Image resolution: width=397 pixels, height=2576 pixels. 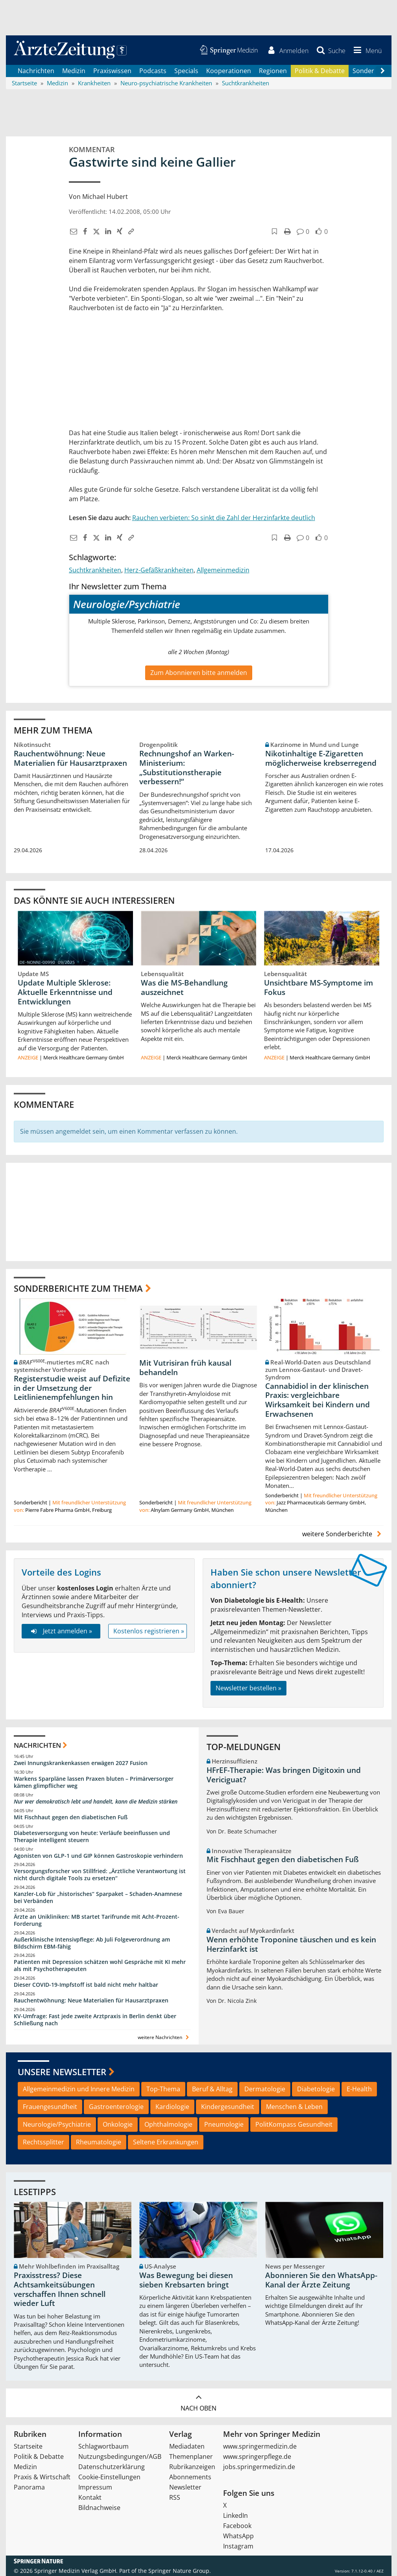 I want to click on Wenn erhöhte Troponine täuschen und es kein Herzinfarkt ist, so click(x=291, y=1945).